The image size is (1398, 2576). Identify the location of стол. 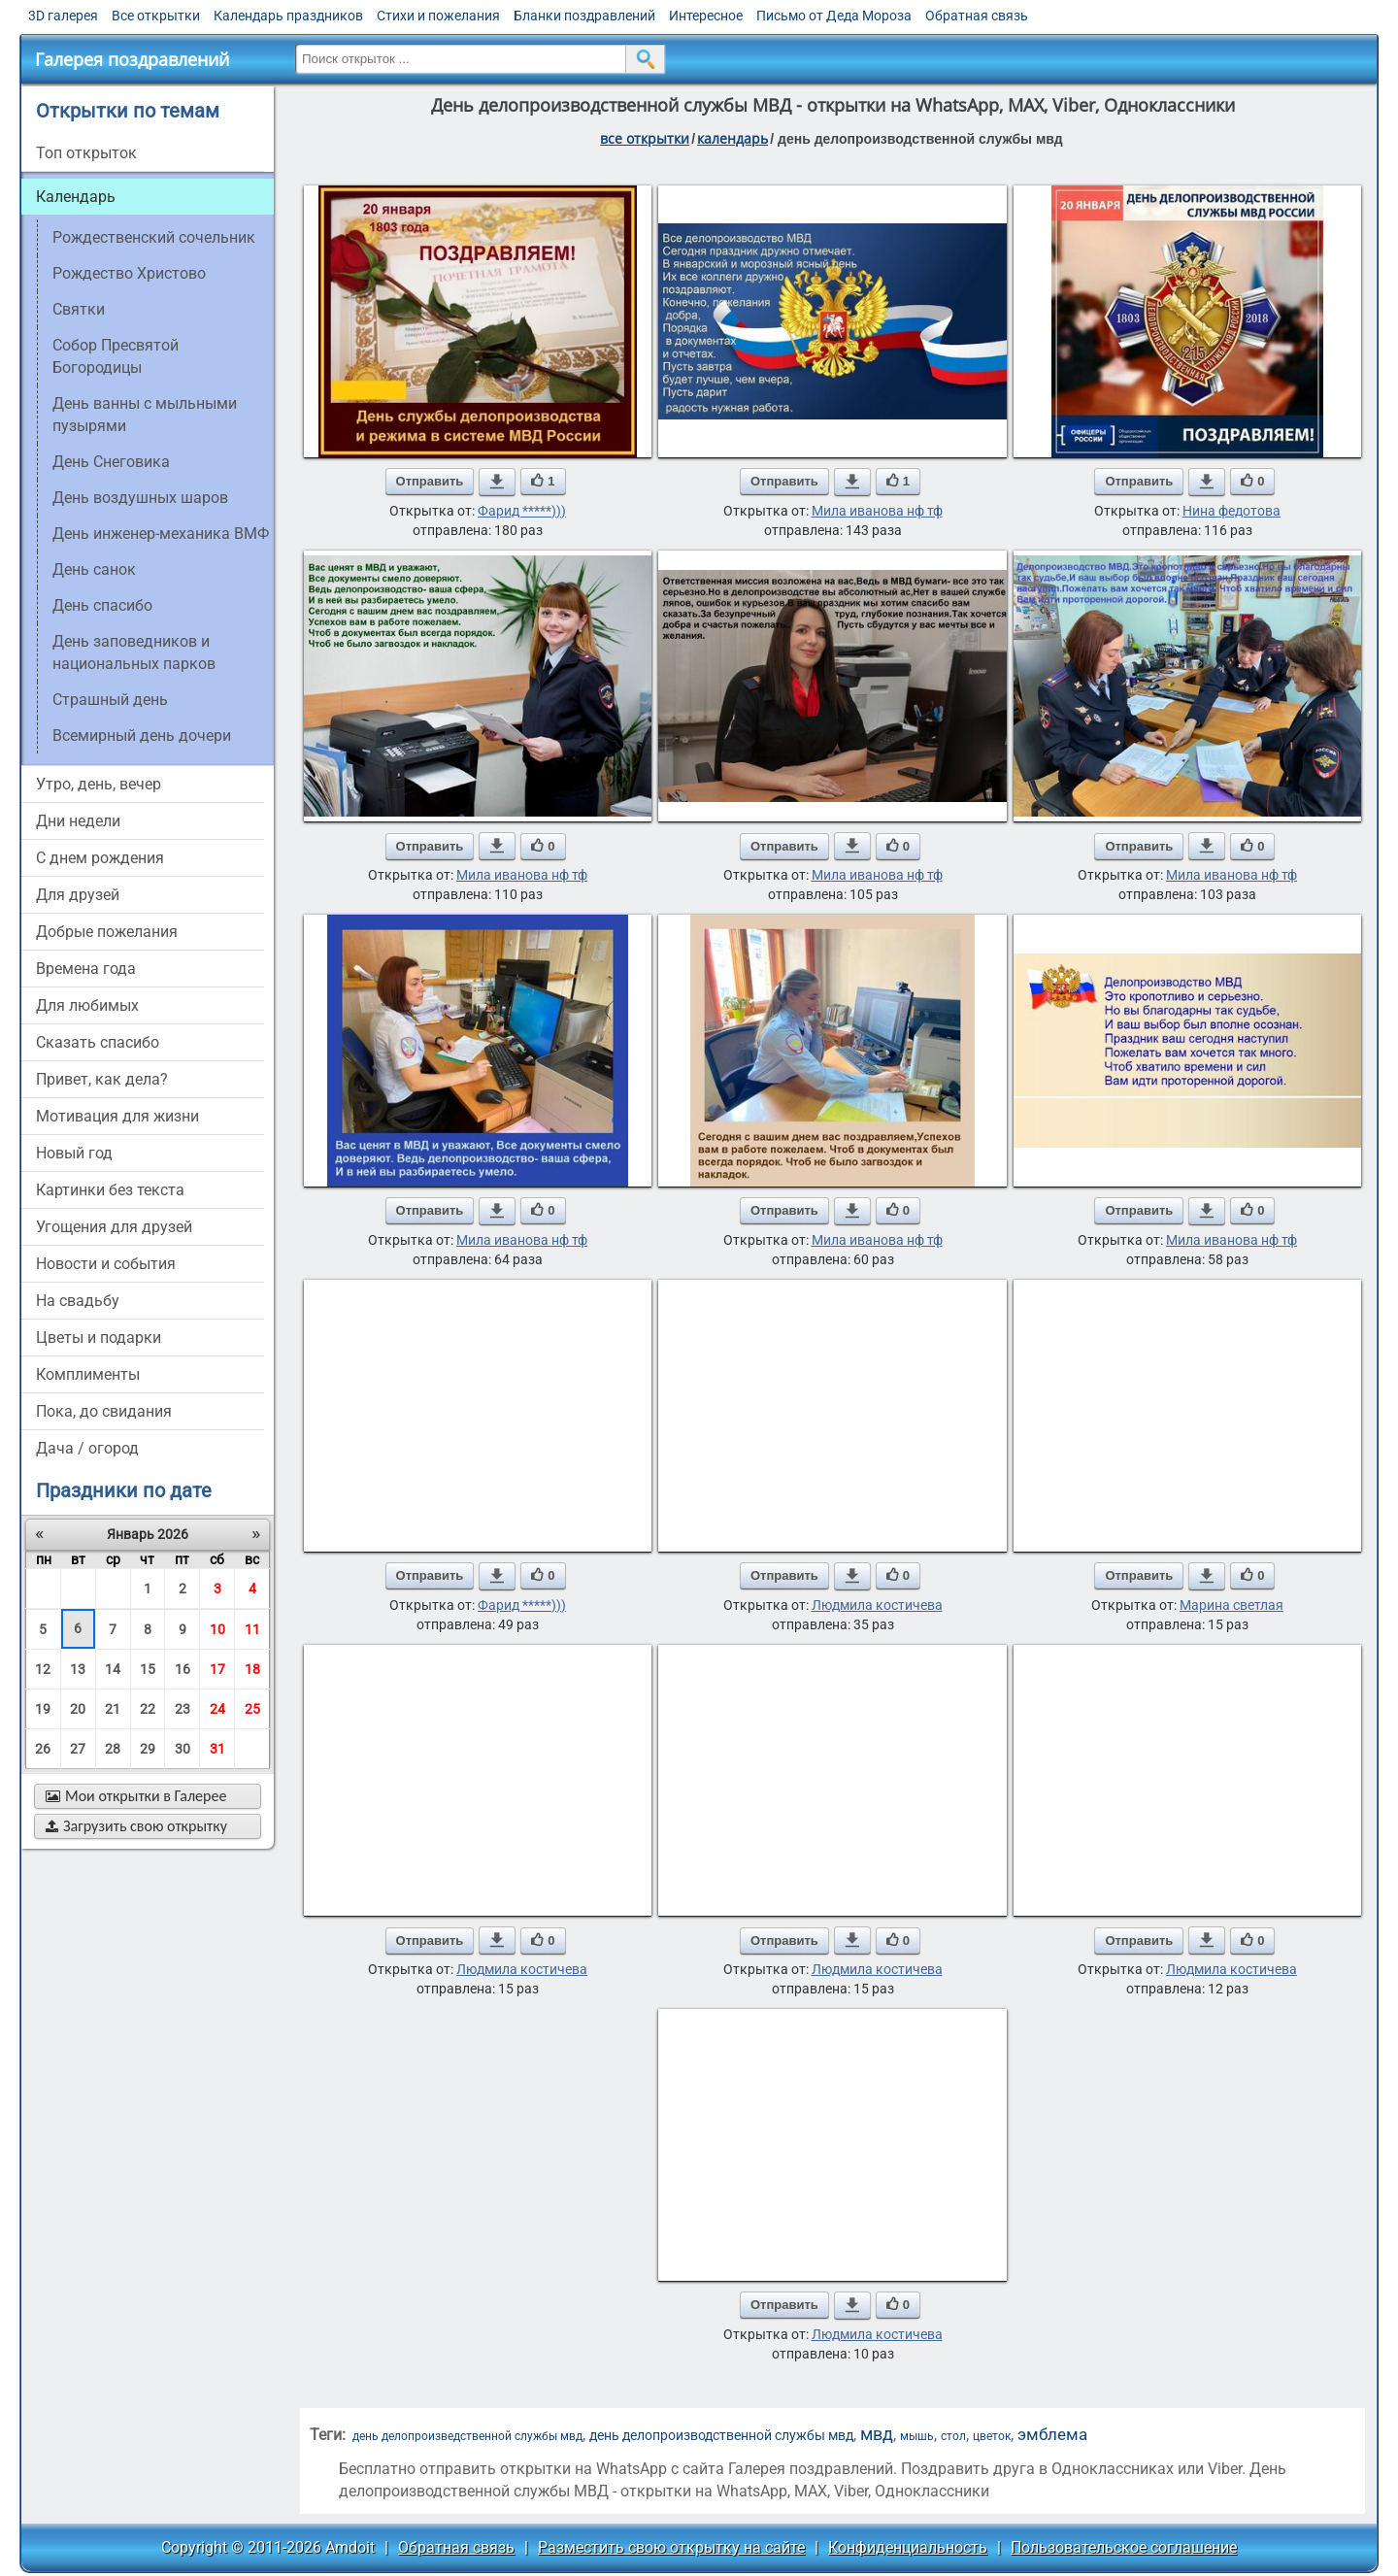
(953, 2436).